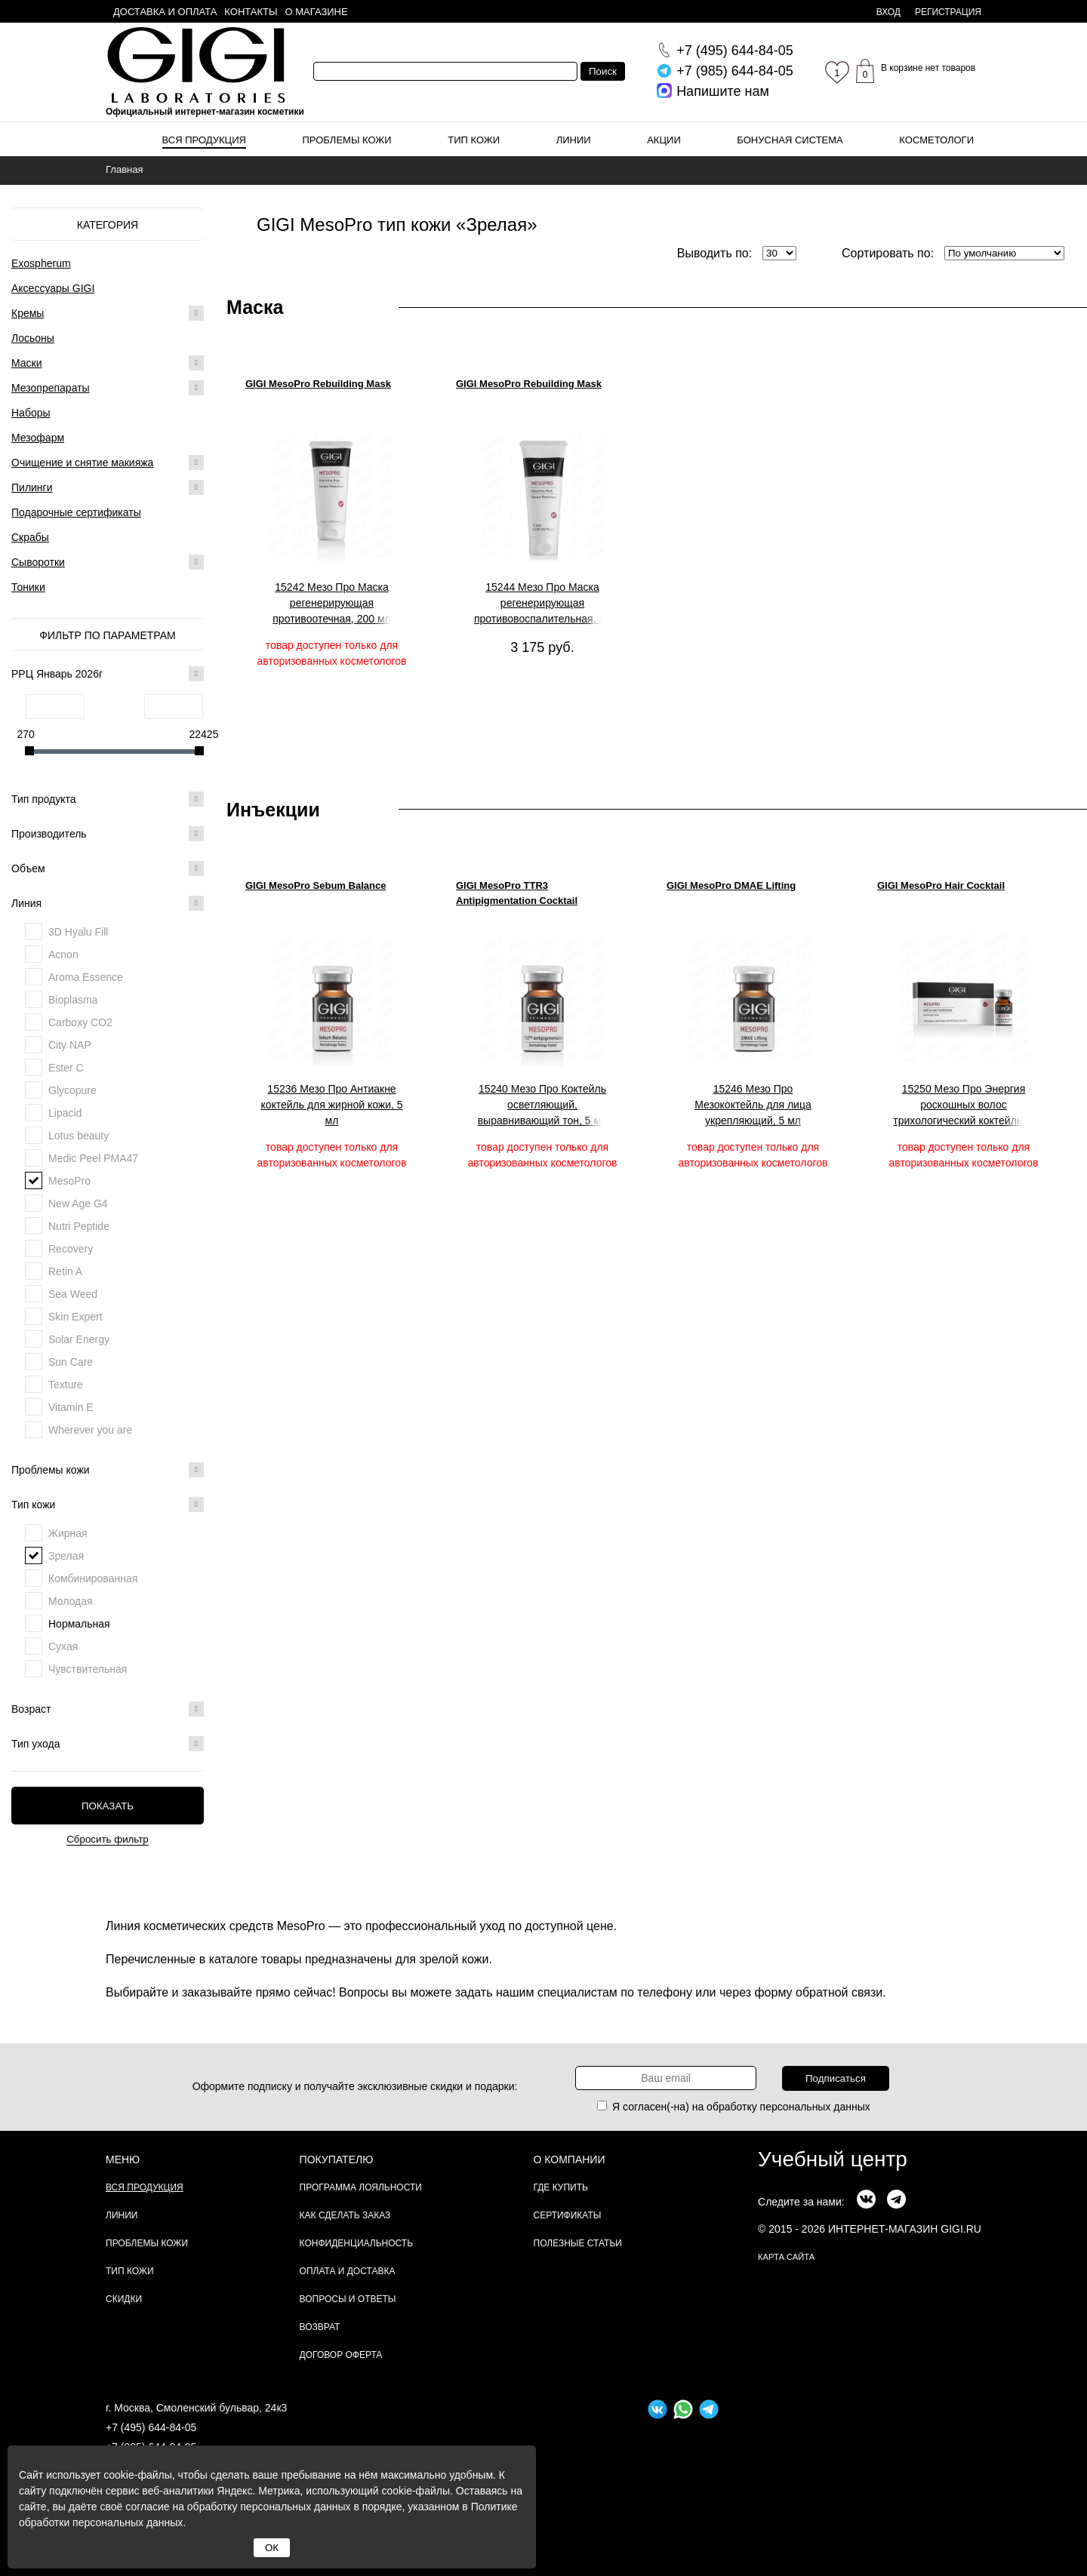 This screenshot has height=2576, width=1087. Describe the element at coordinates (87, 1669) in the screenshot. I see `Чувствительная` at that location.